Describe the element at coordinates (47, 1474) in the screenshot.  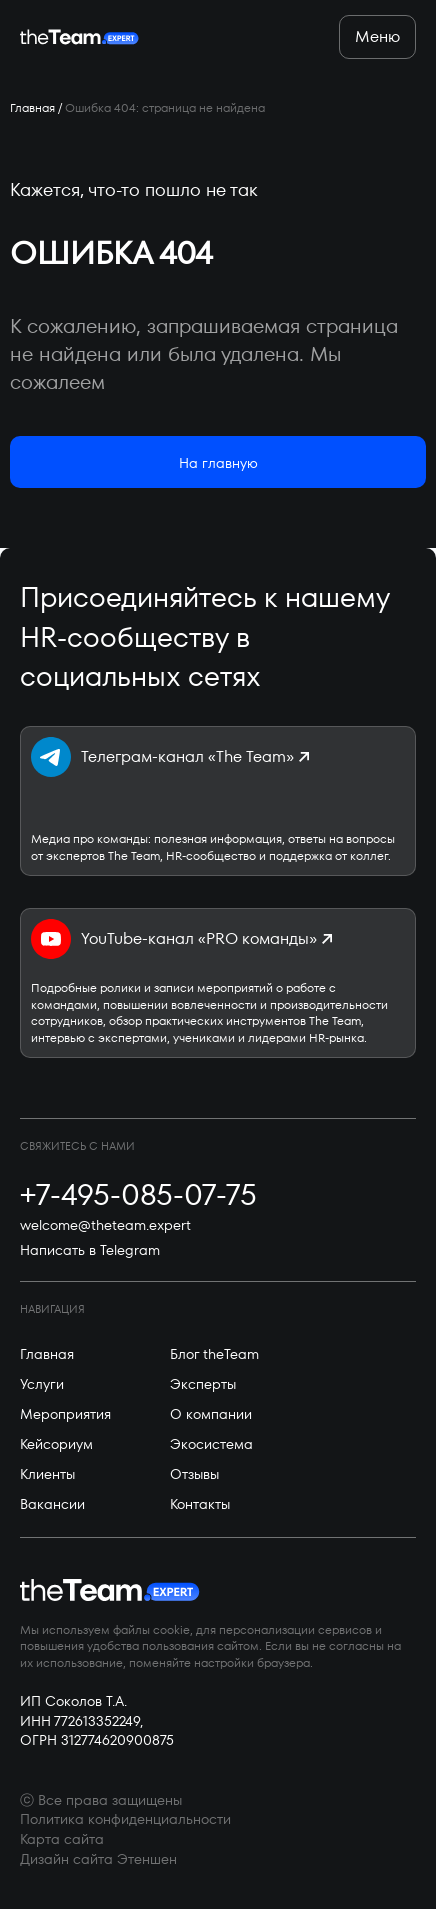
I see `Клиенты` at that location.